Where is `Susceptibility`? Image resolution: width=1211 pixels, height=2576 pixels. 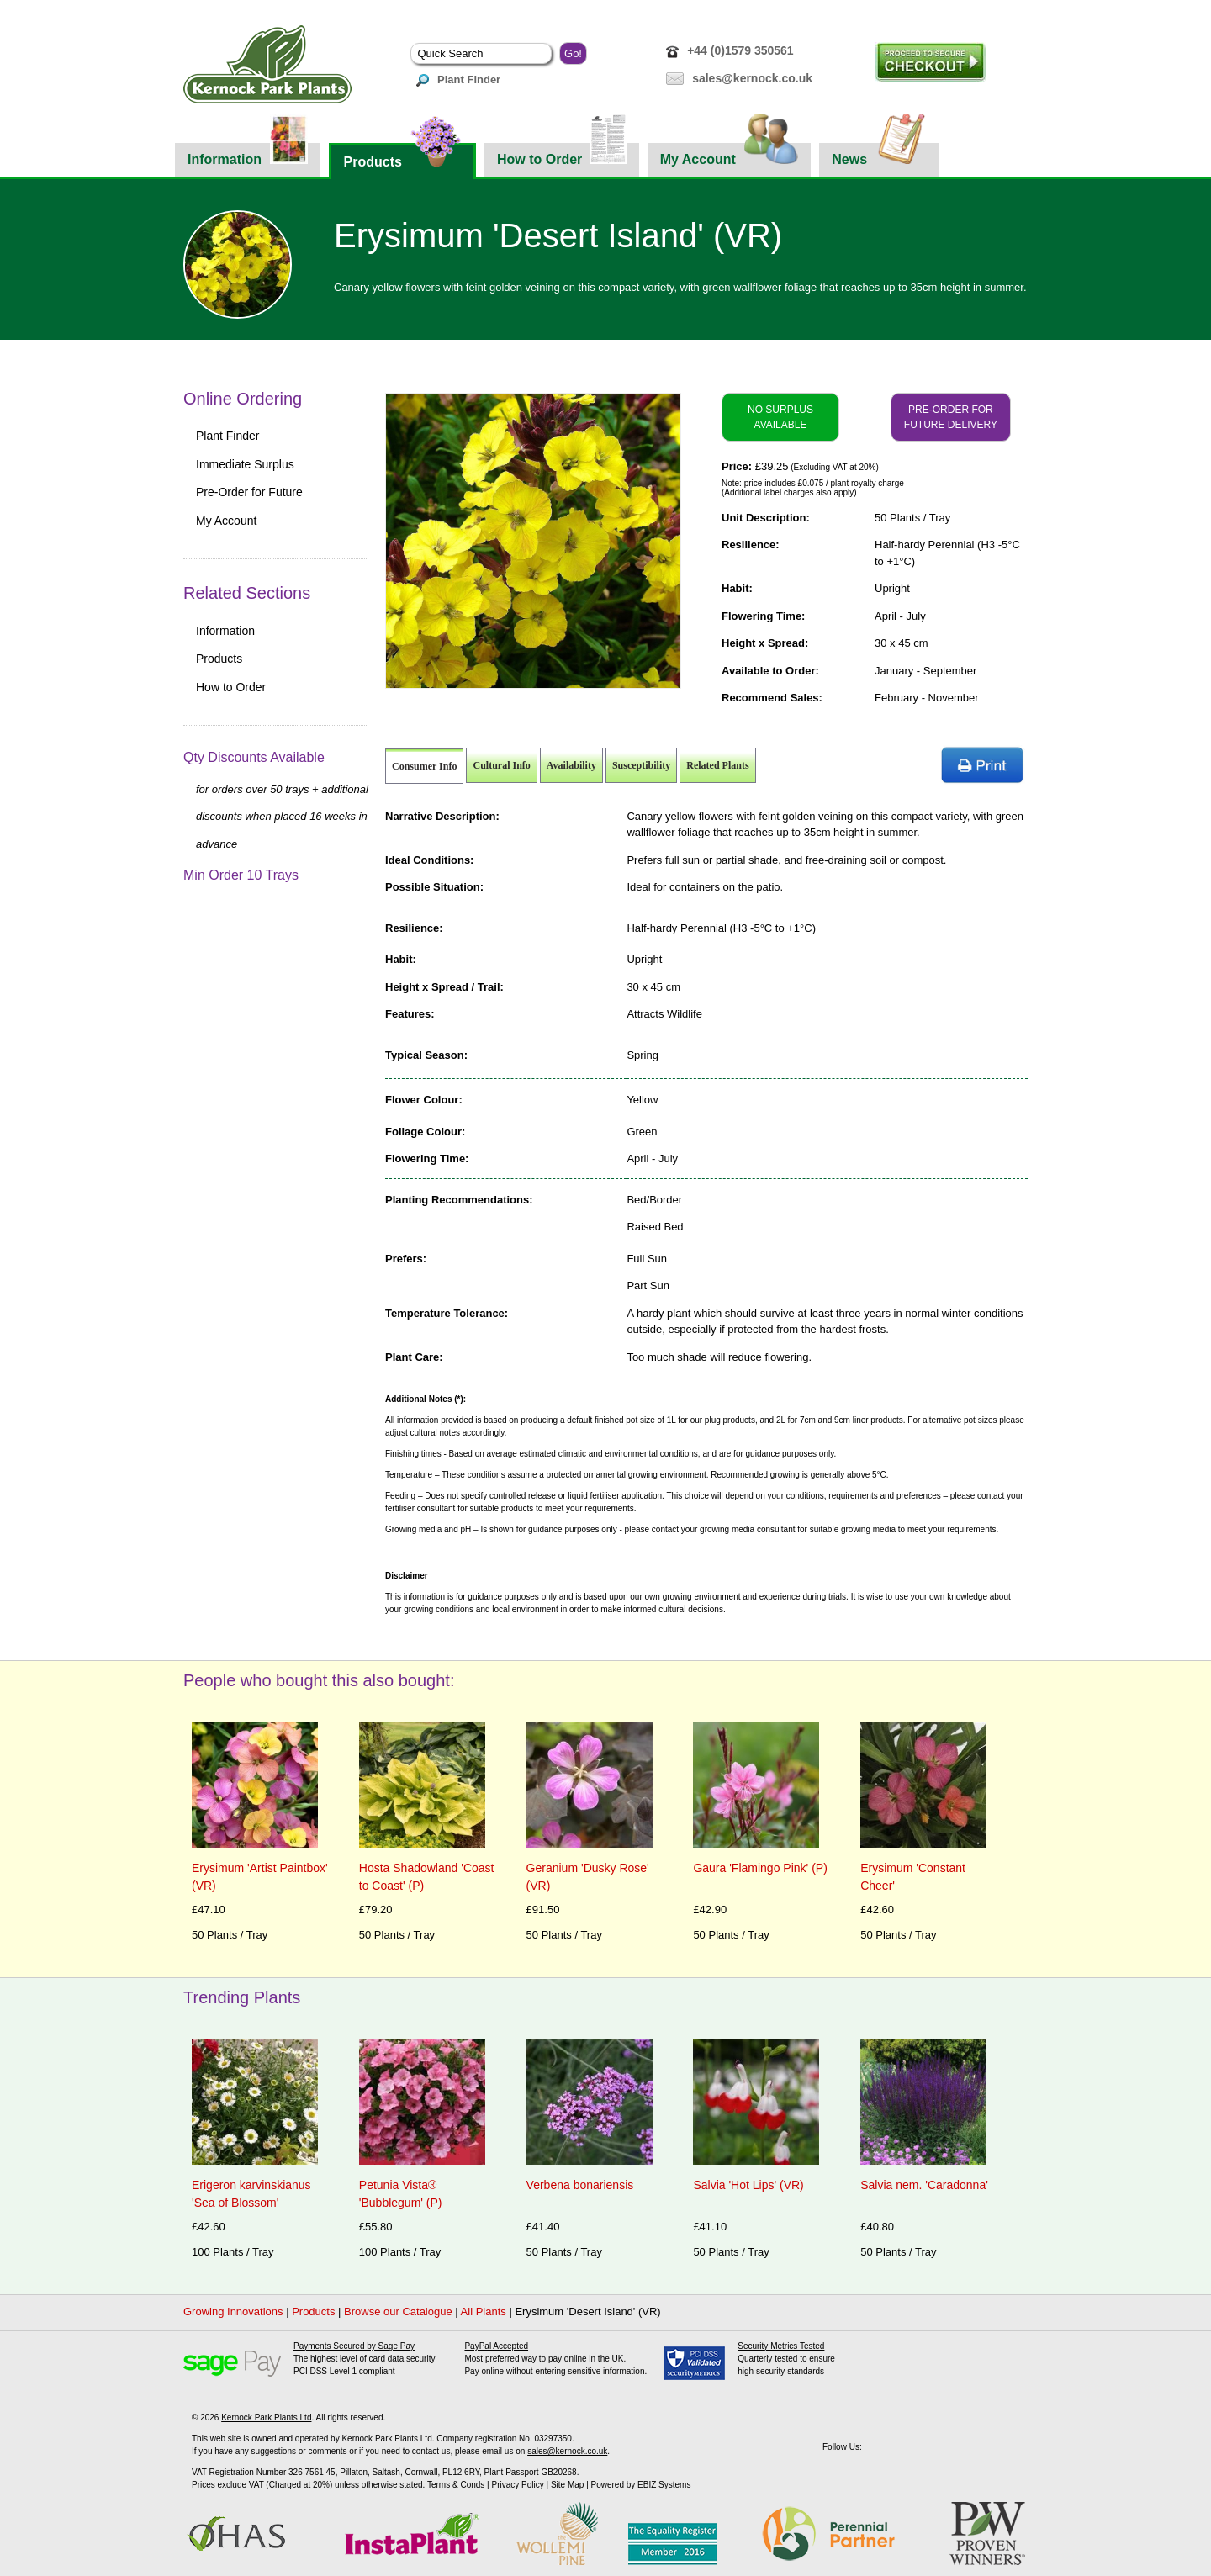
Susceptibility is located at coordinates (641, 765).